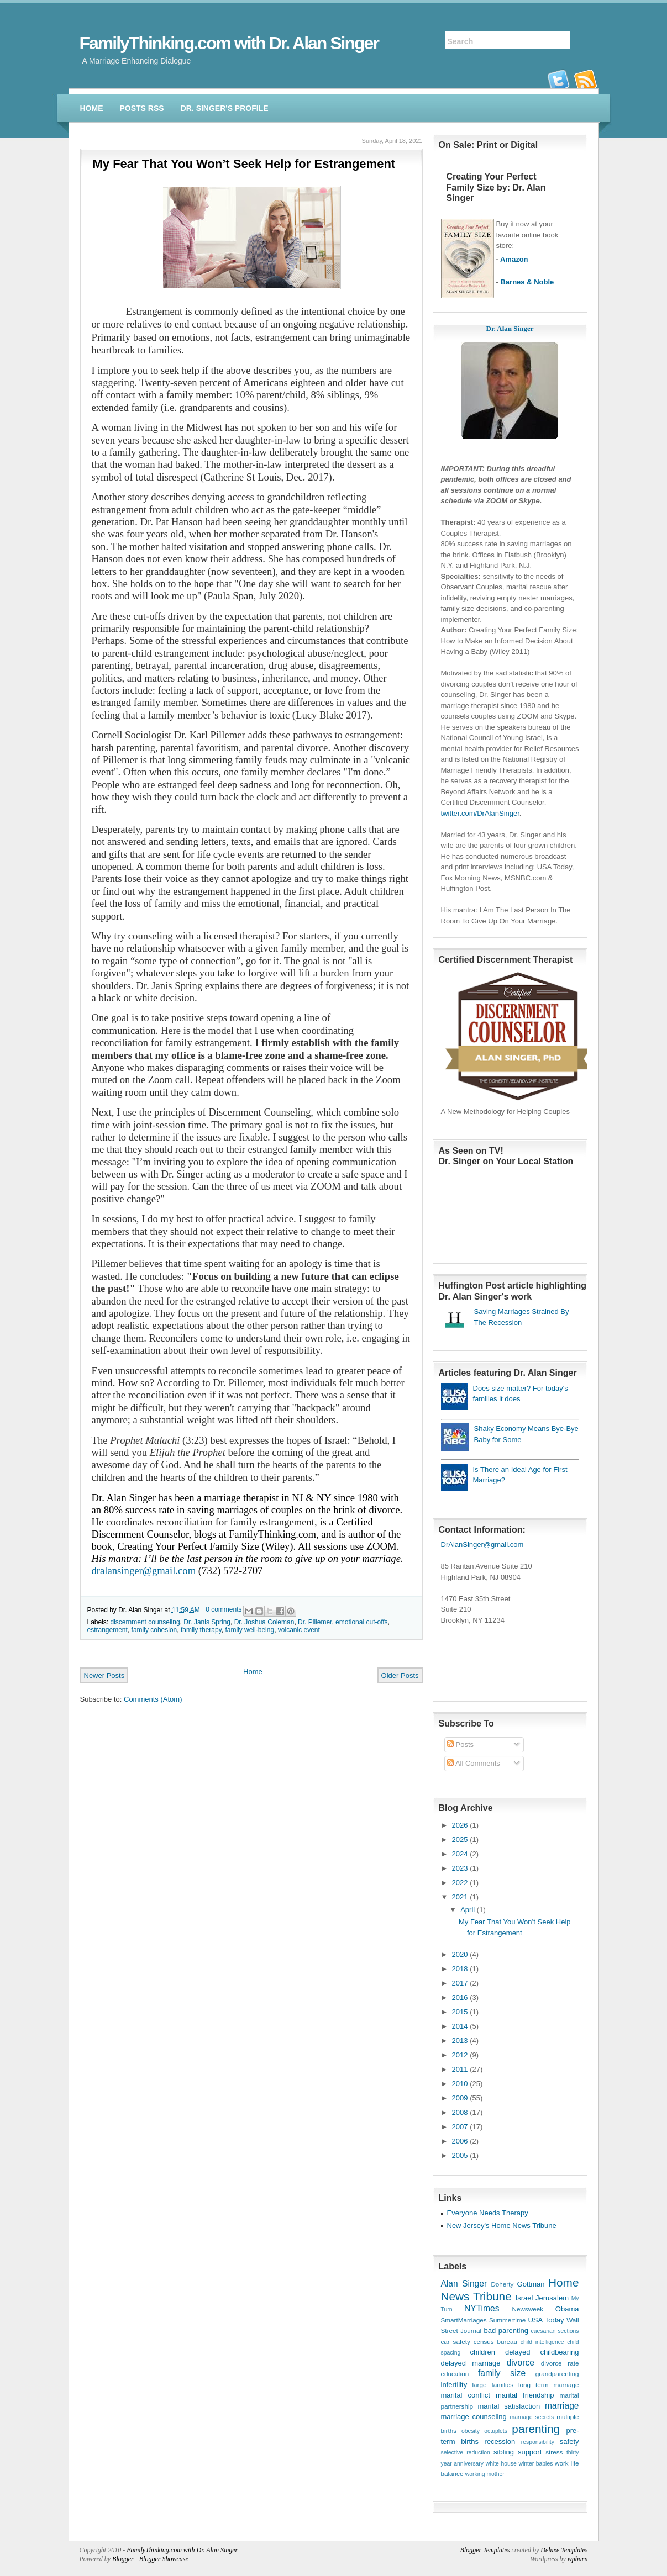  I want to click on volcanic event, so click(299, 1630).